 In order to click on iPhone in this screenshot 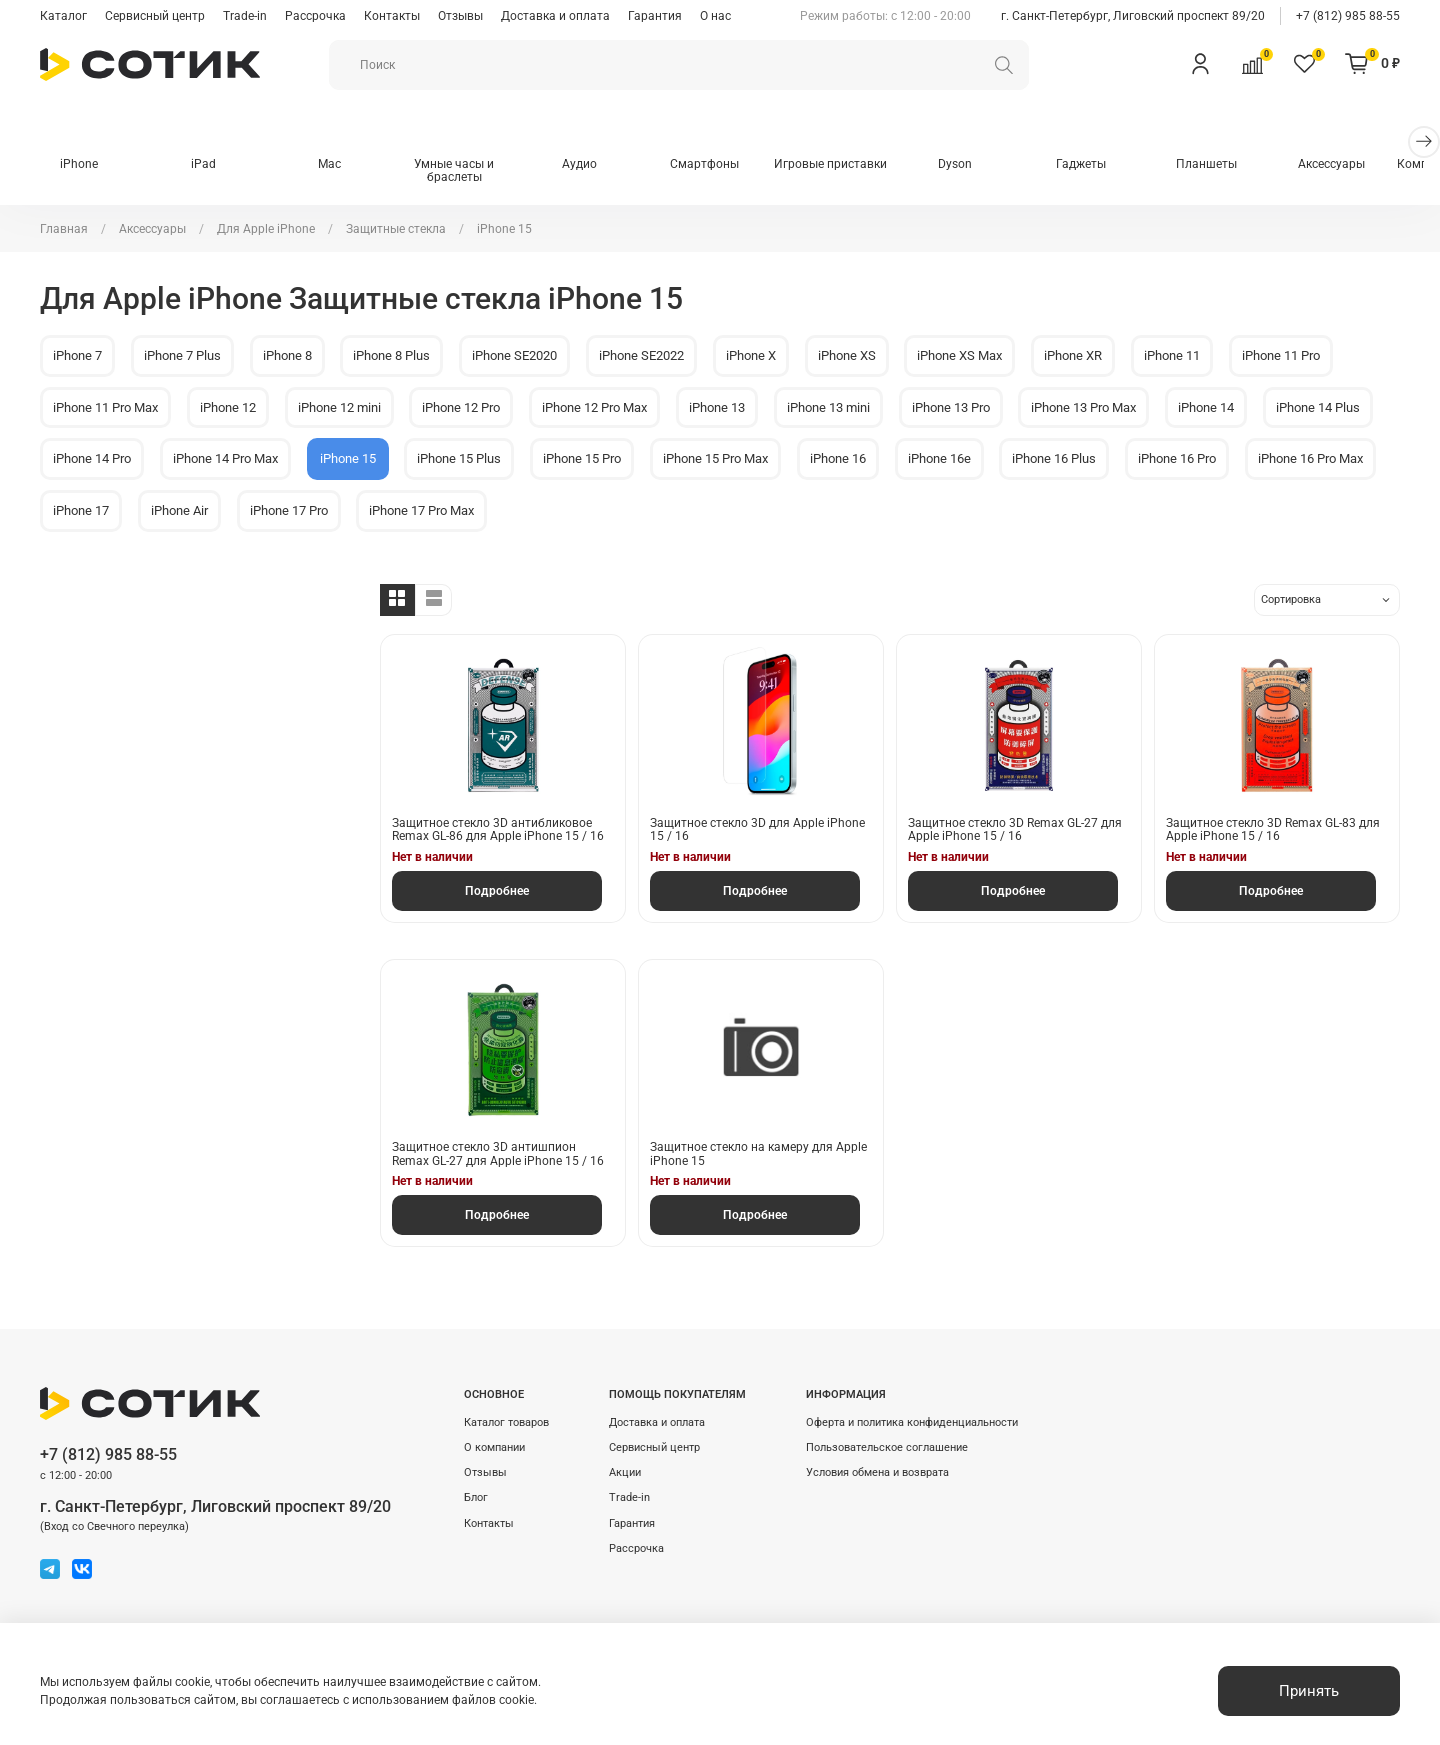, I will do `click(80, 165)`.